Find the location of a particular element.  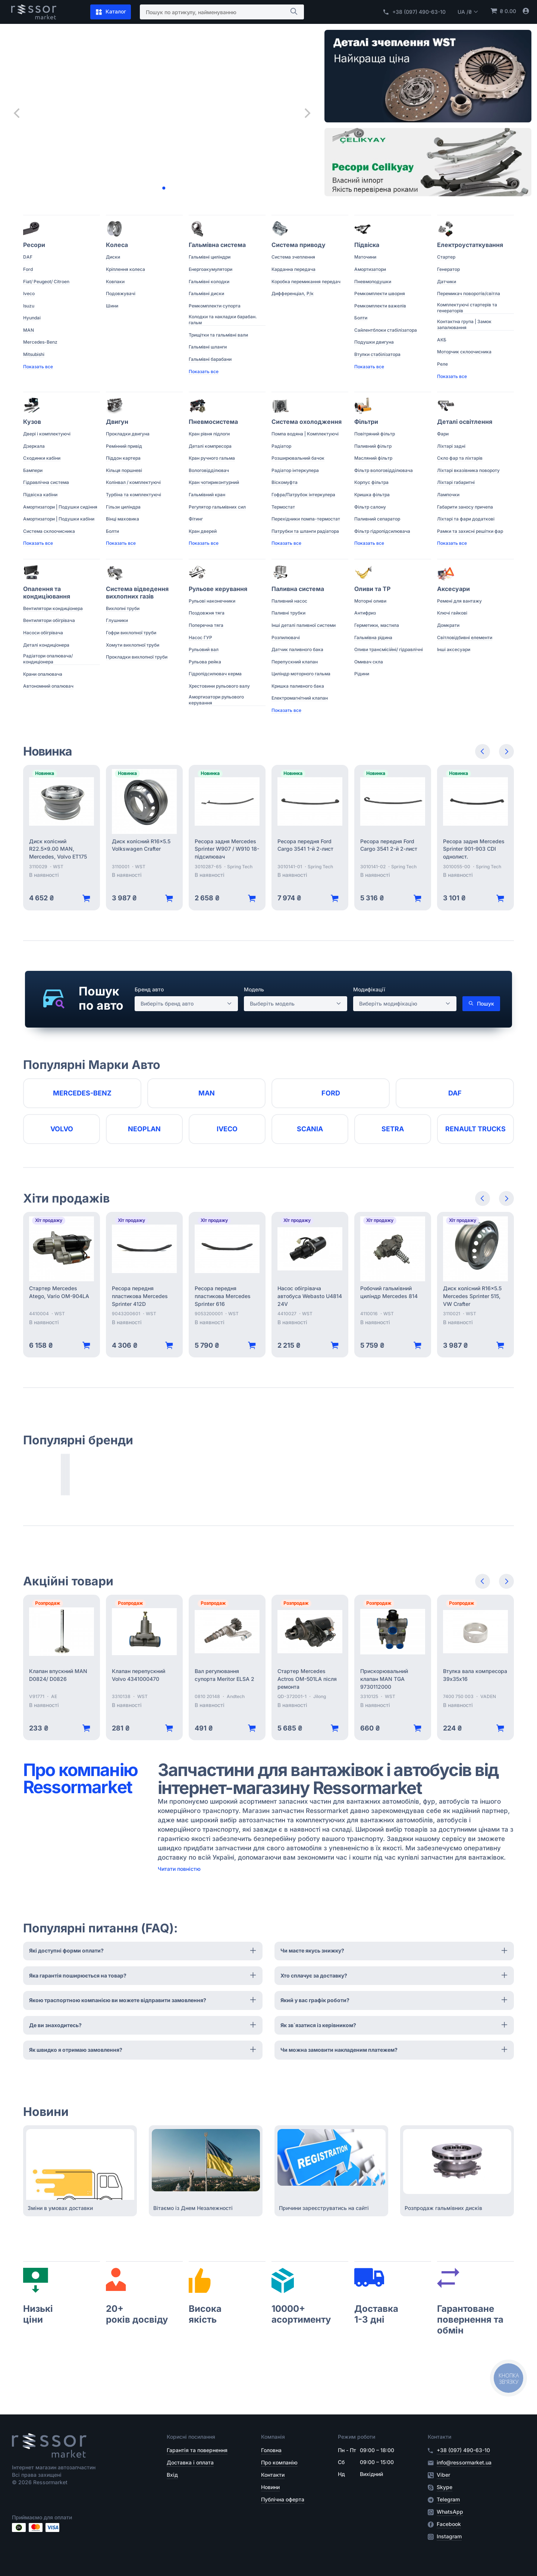

Viber is located at coordinates (443, 2475).